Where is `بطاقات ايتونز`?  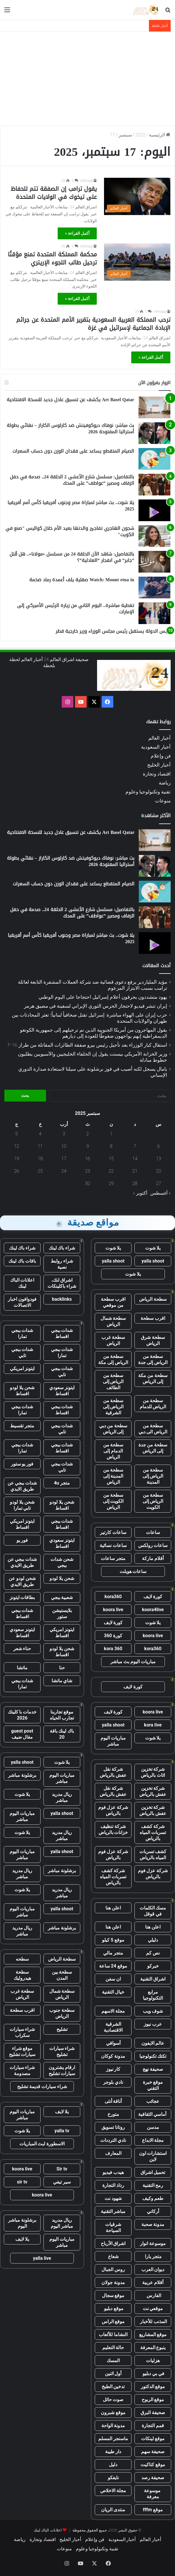 بطاقات ايتونز is located at coordinates (22, 1597).